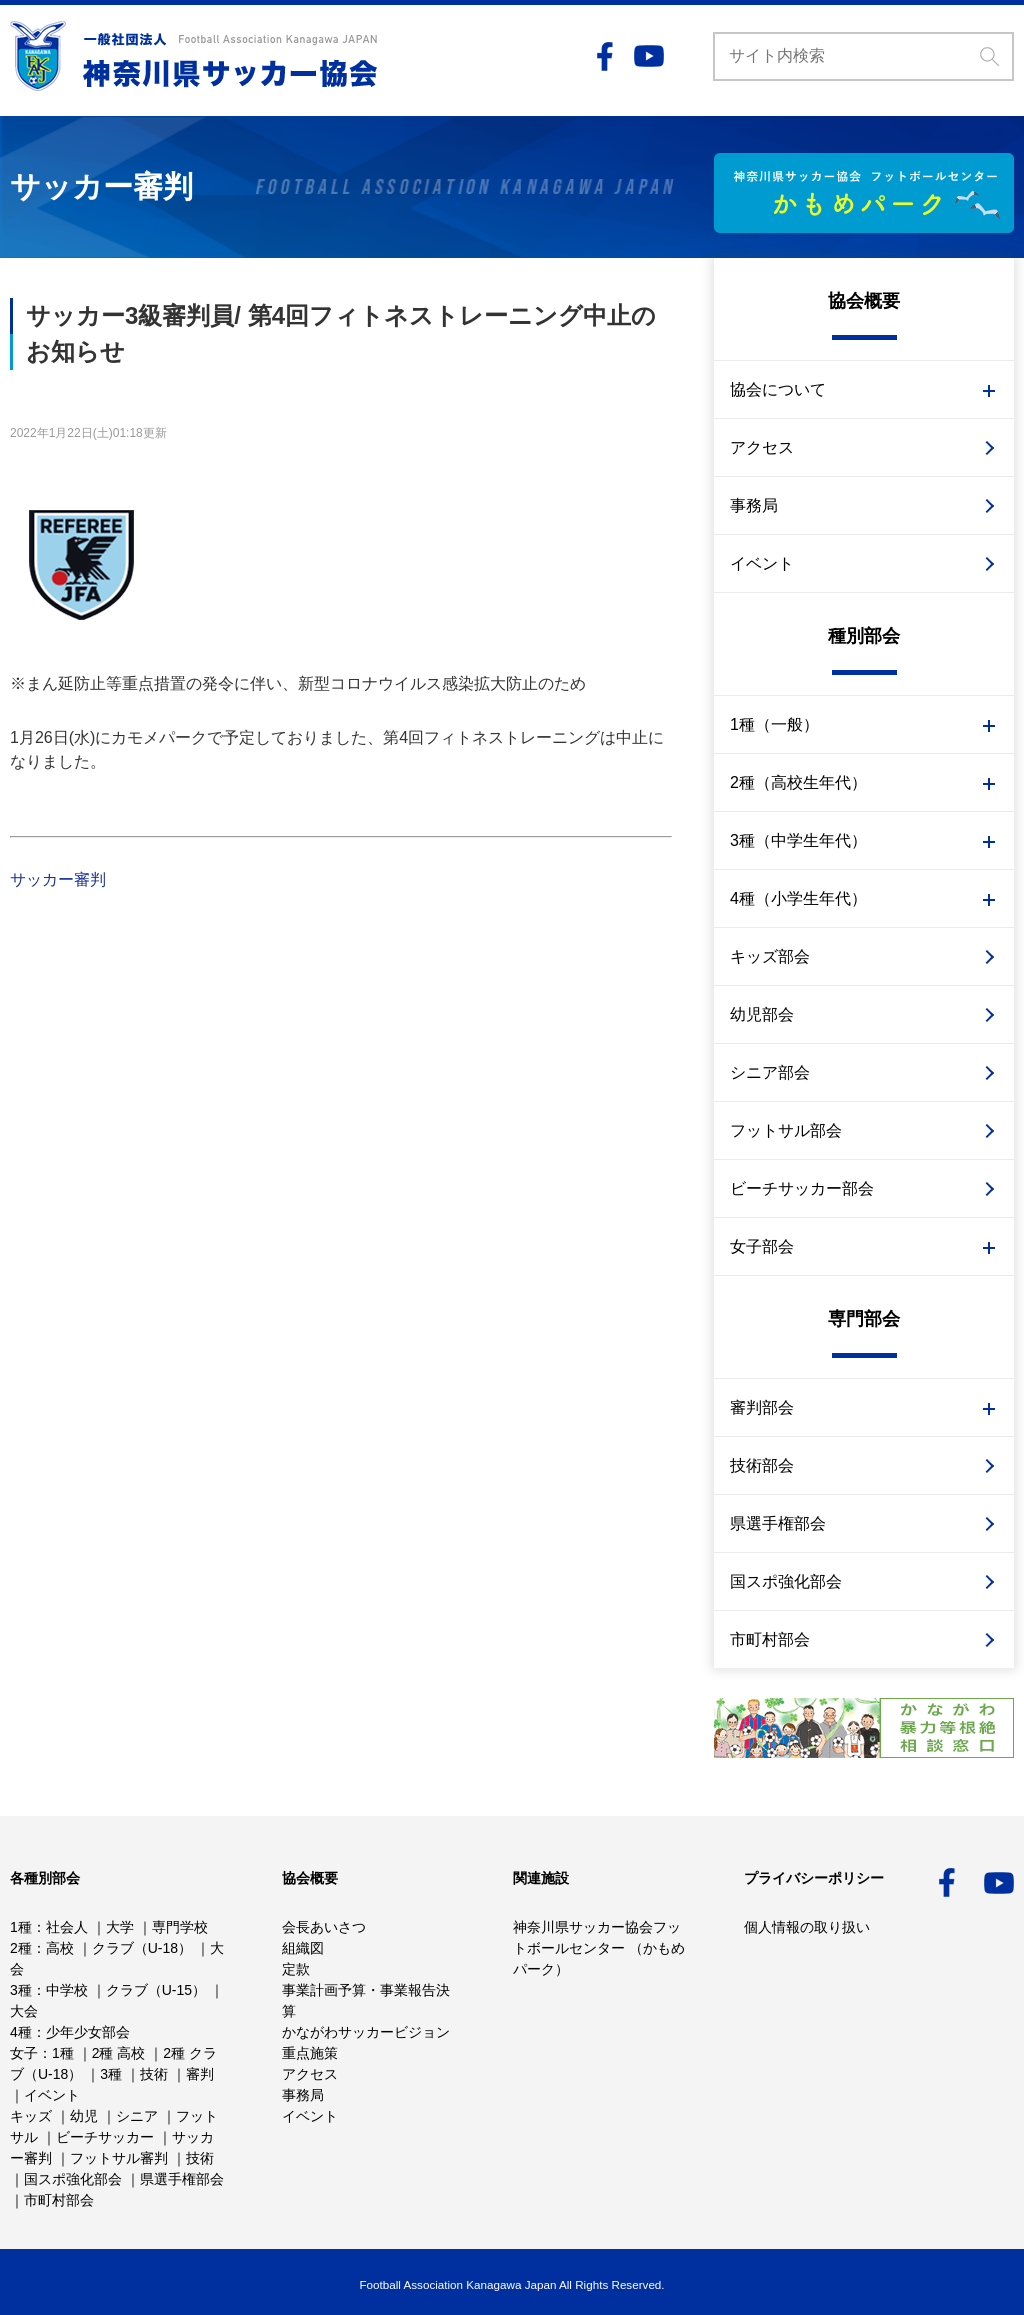 The height and width of the screenshot is (2315, 1024). What do you see at coordinates (24, 2011) in the screenshot?
I see `大会` at bounding box center [24, 2011].